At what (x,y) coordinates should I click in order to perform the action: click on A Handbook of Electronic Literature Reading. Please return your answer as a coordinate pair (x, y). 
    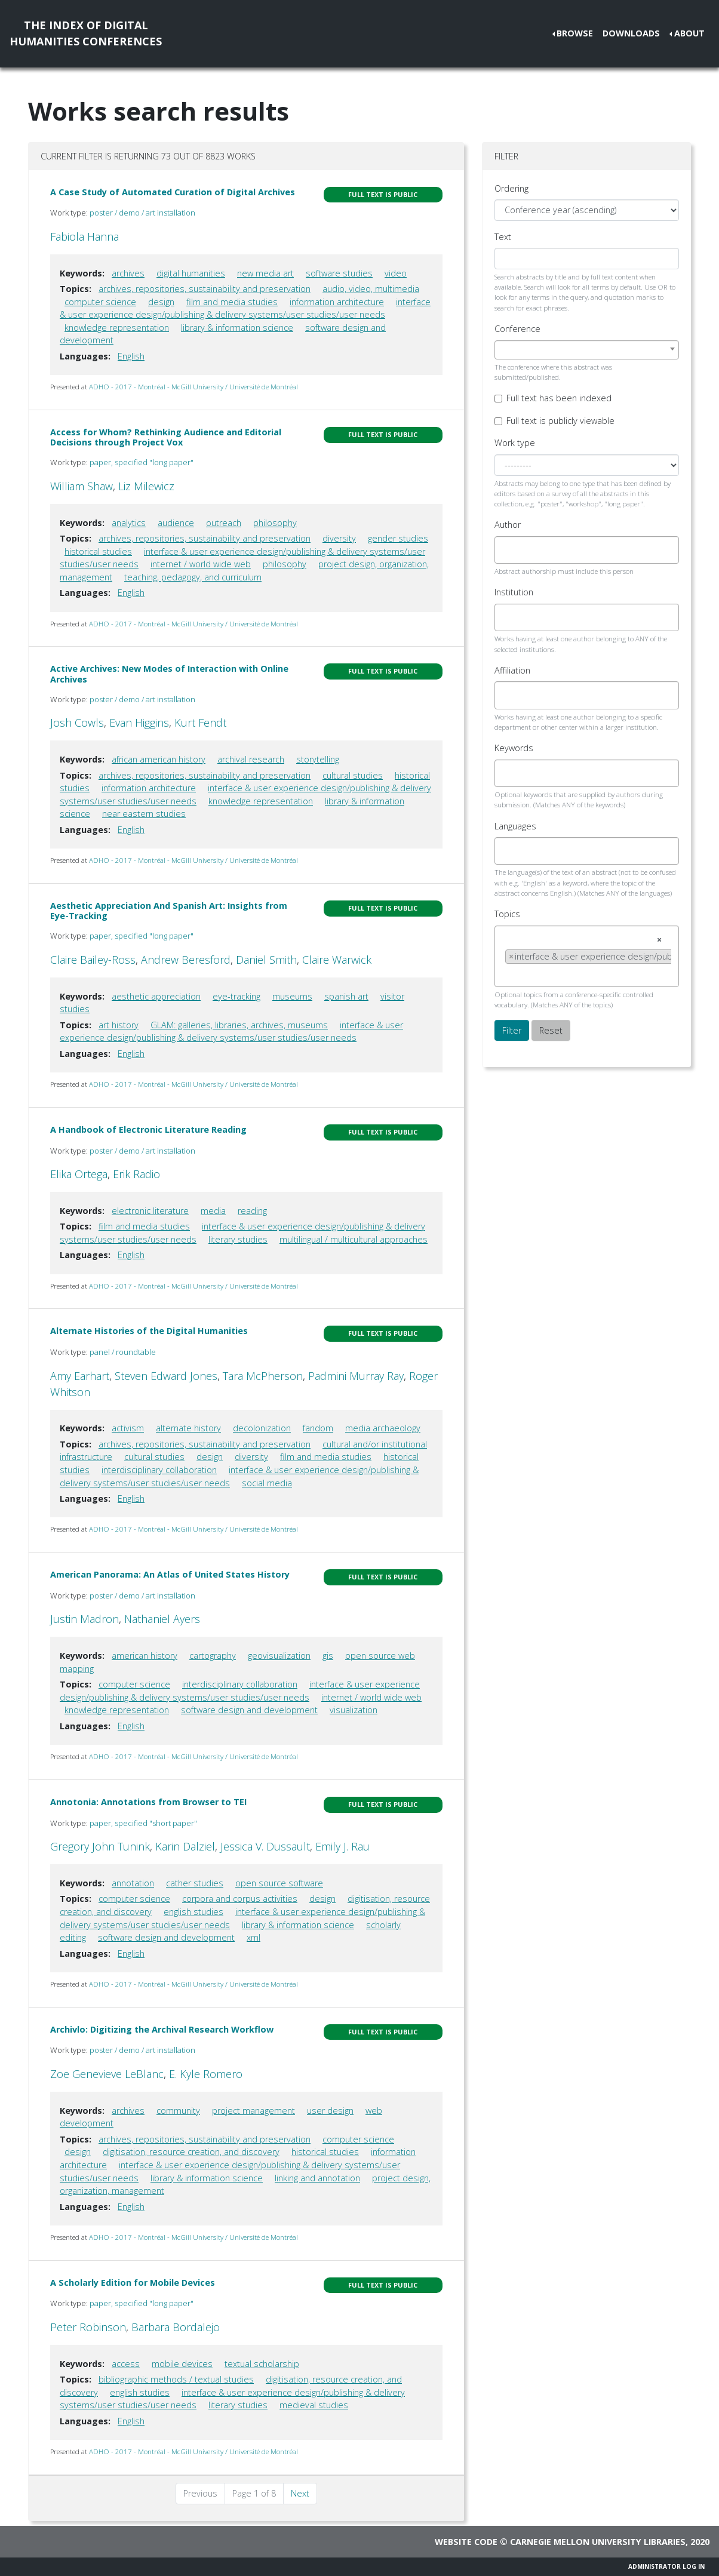
    Looking at the image, I should click on (148, 1129).